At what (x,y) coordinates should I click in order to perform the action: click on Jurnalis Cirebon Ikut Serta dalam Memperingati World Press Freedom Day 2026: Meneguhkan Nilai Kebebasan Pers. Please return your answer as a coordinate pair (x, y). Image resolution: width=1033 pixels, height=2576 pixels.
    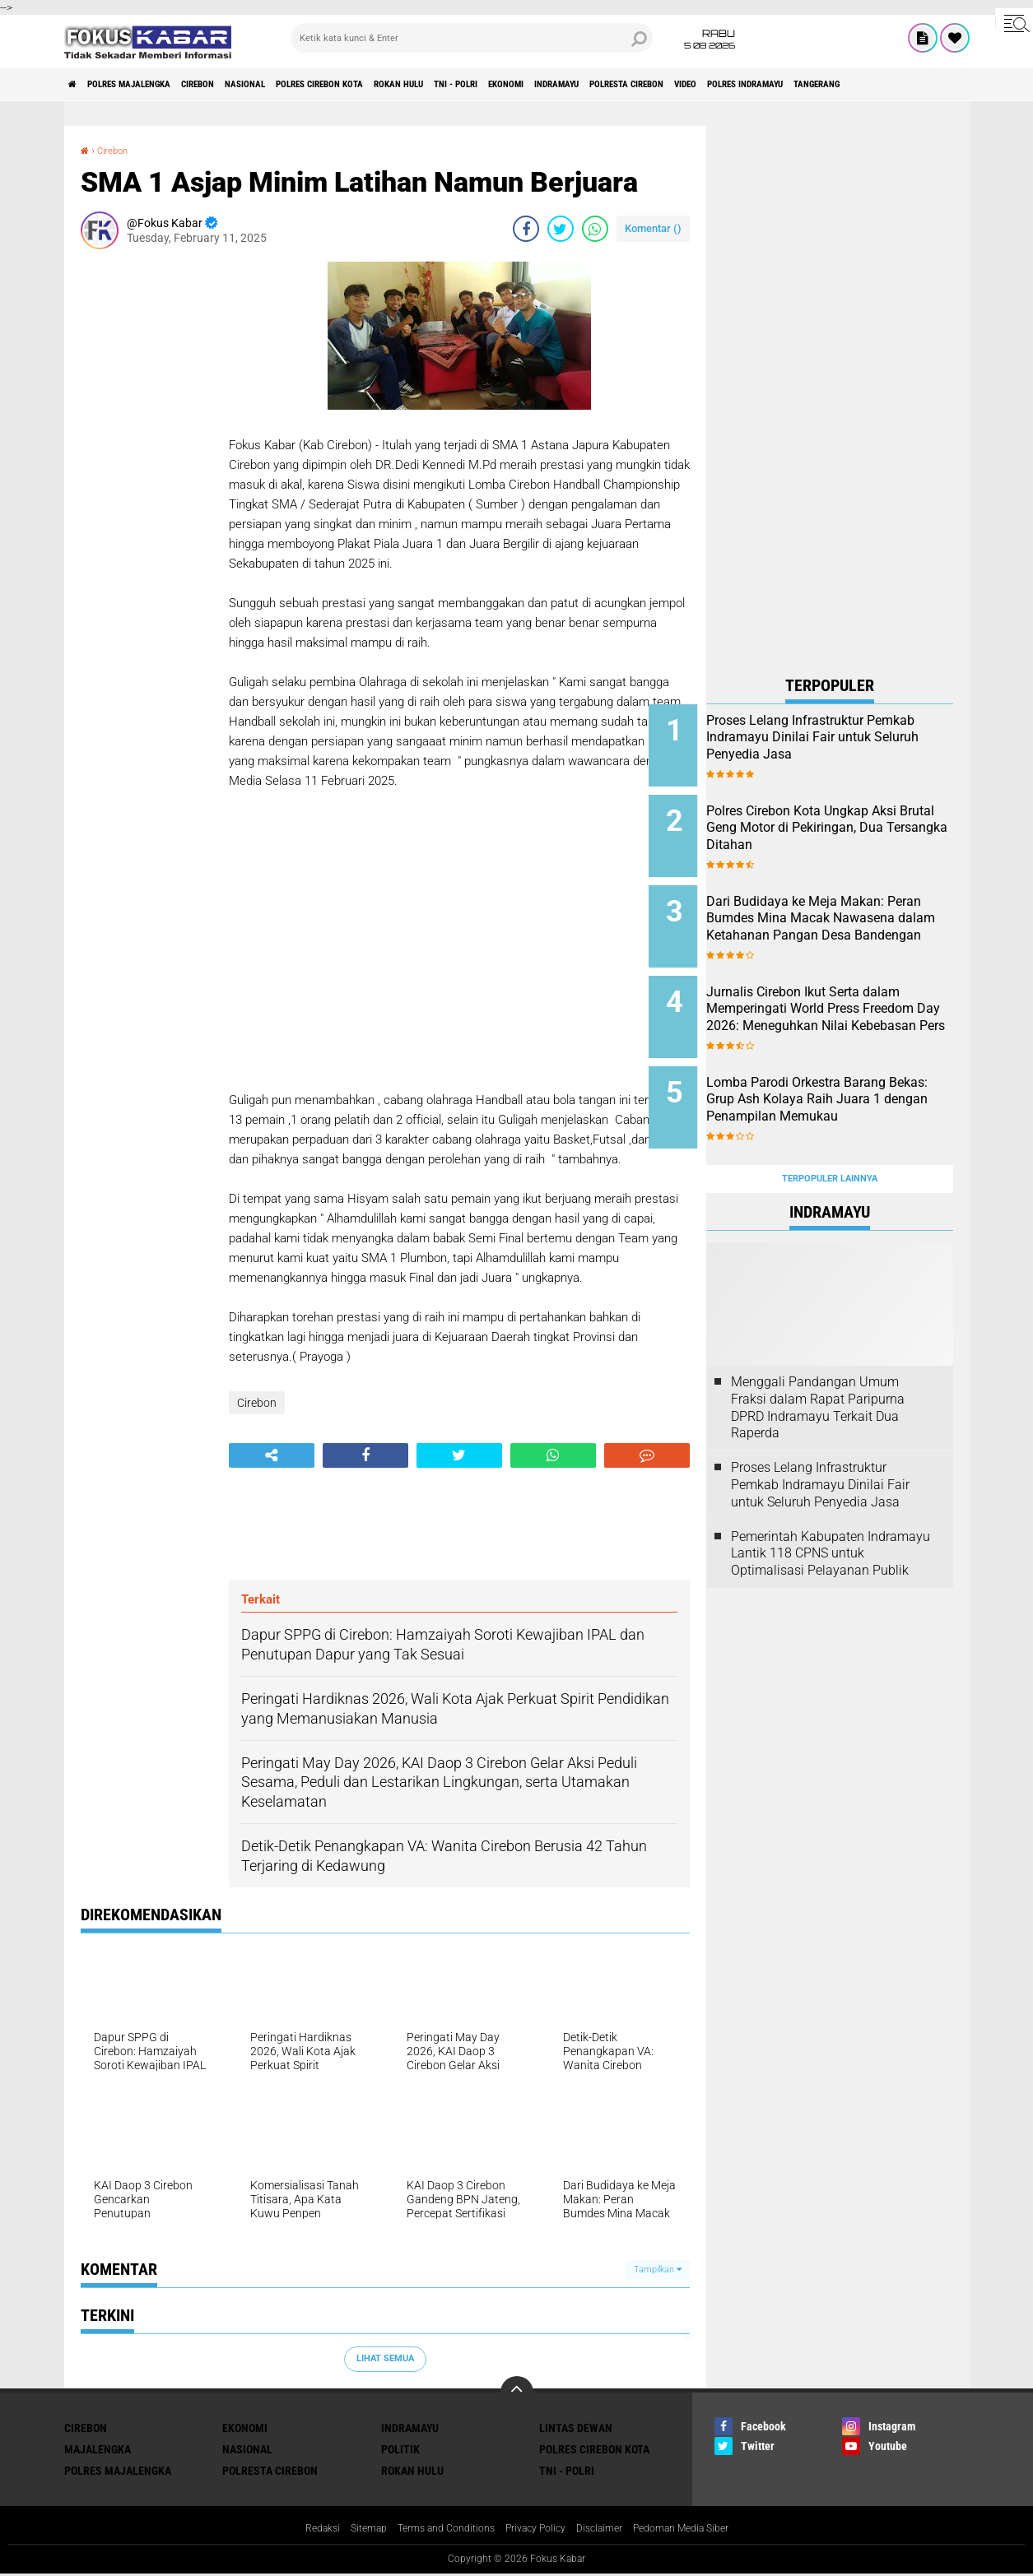
    Looking at the image, I should click on (851, 1004).